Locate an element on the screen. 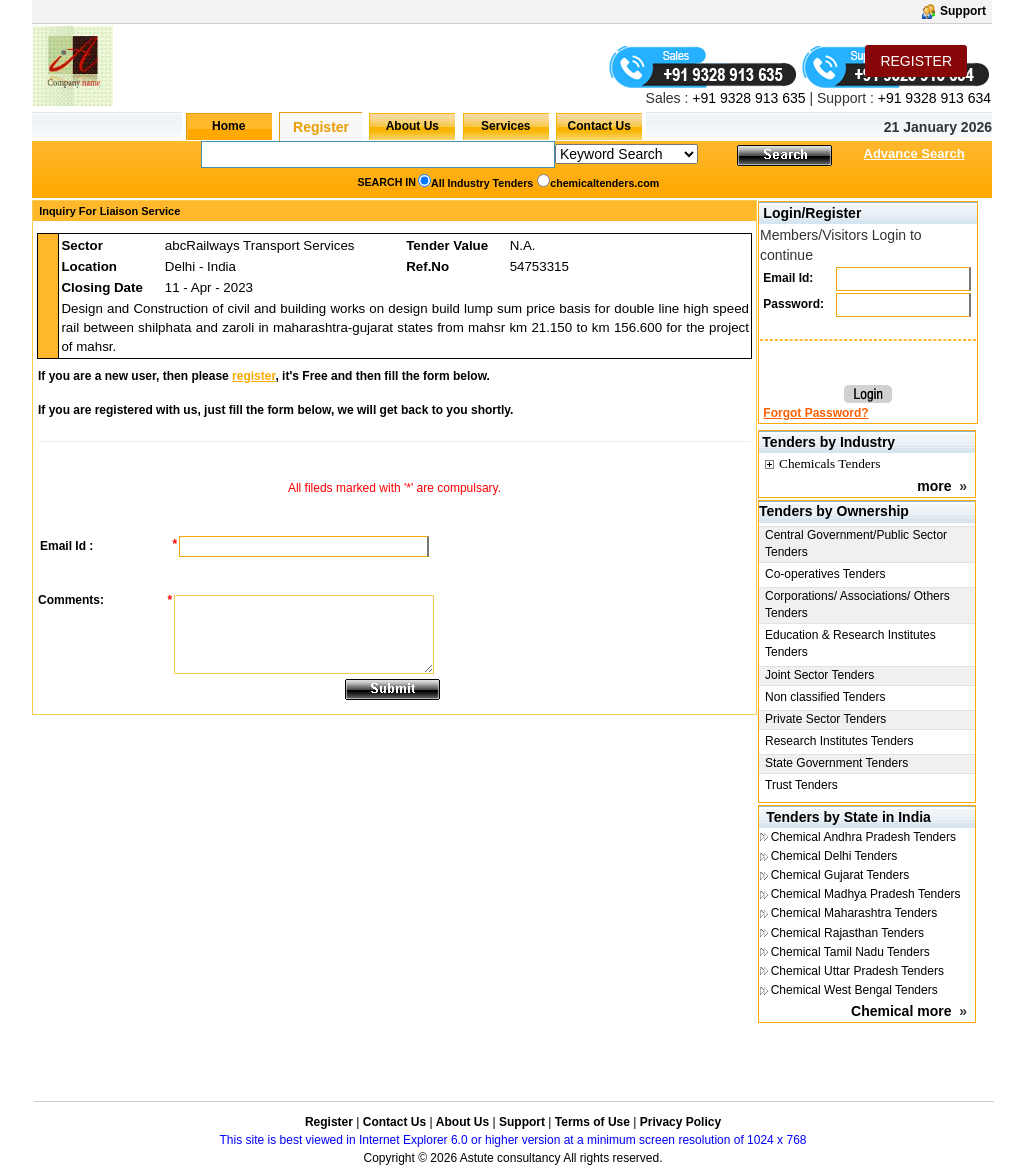 Image resolution: width=1024 pixels, height=1168 pixels. REGISTER is located at coordinates (916, 61).